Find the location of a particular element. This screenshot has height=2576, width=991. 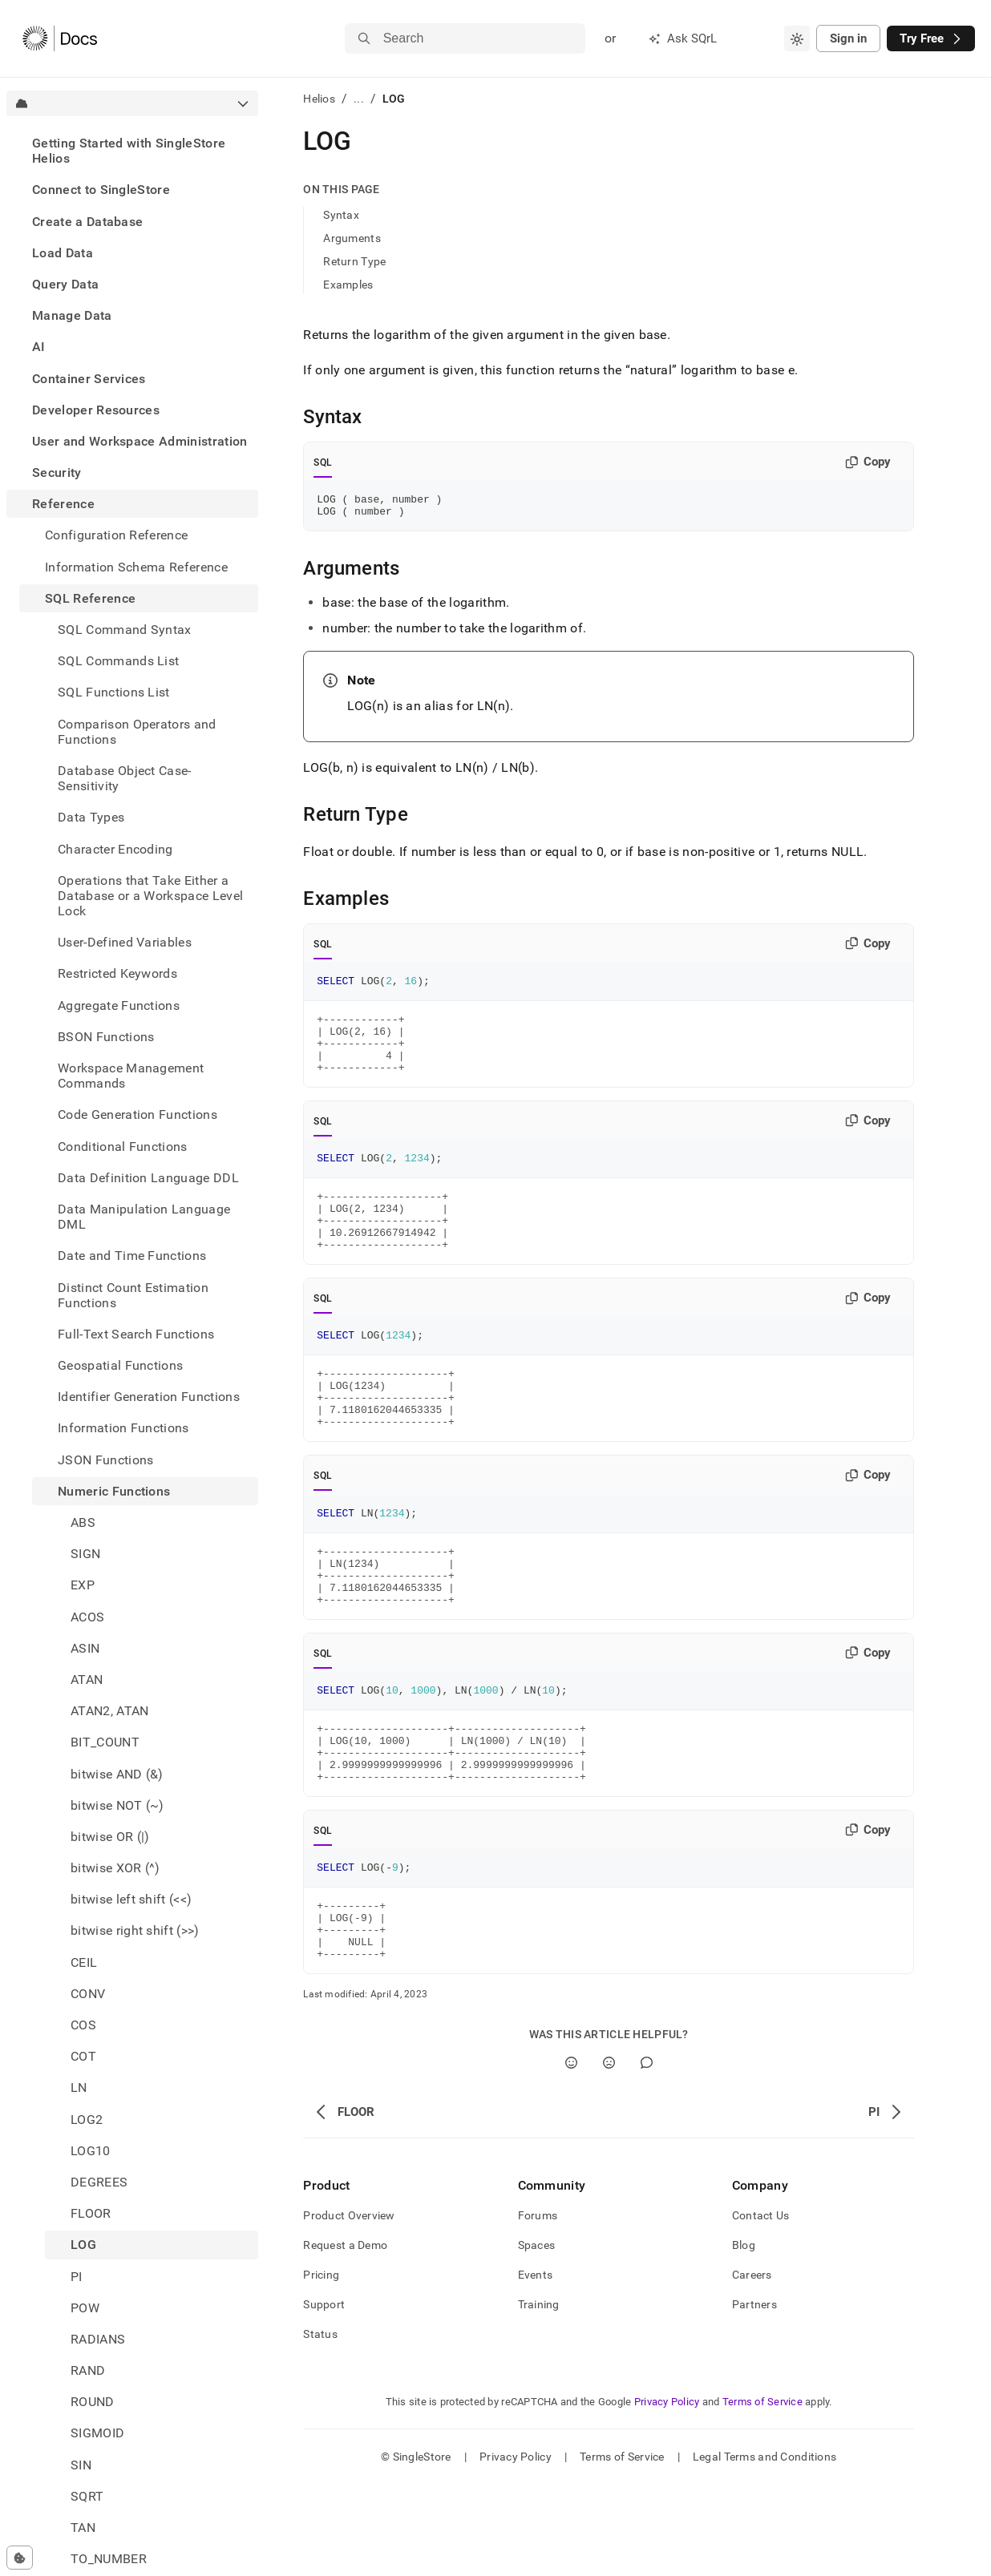

Support is located at coordinates (324, 2395).